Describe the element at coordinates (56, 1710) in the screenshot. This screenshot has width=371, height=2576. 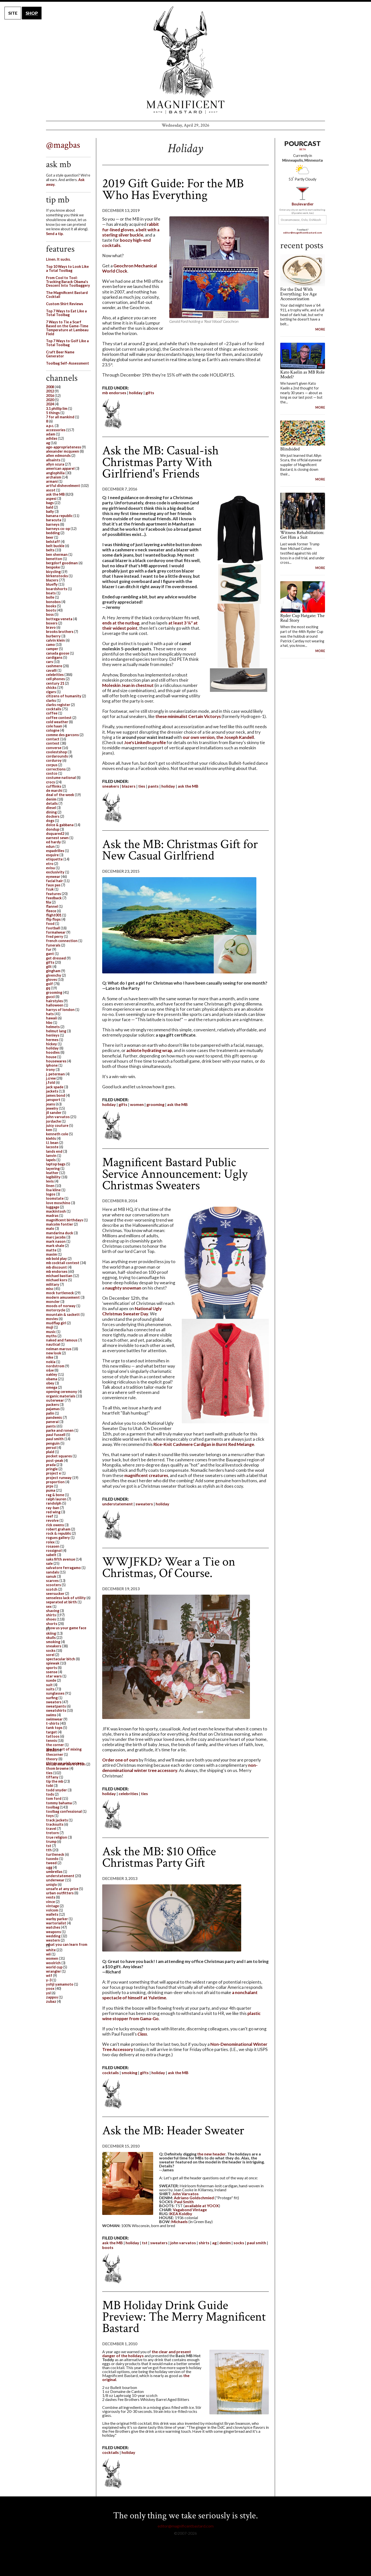
I see `sweatshirts` at that location.